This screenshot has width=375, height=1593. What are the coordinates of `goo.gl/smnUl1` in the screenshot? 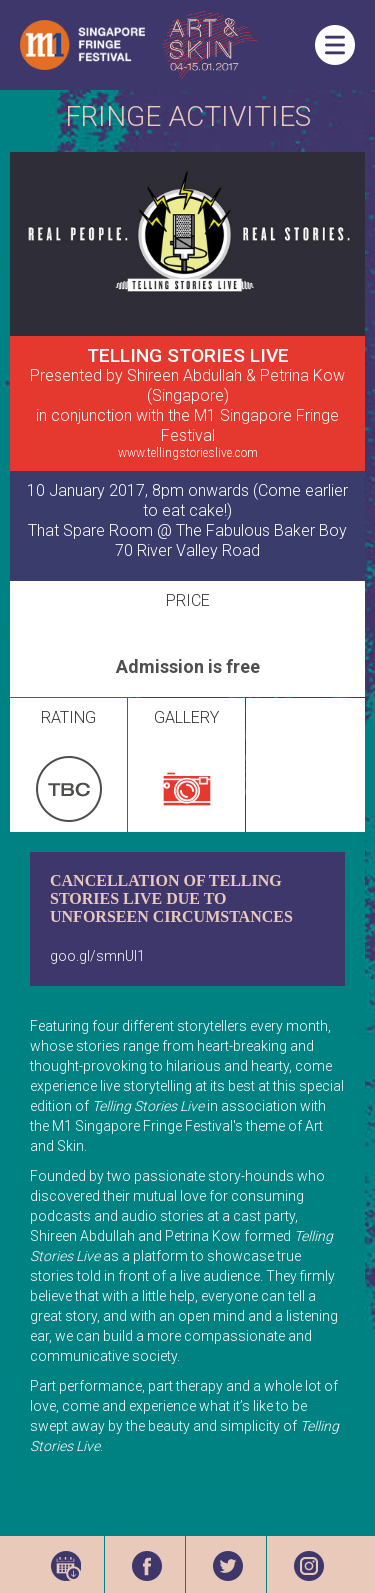 It's located at (97, 956).